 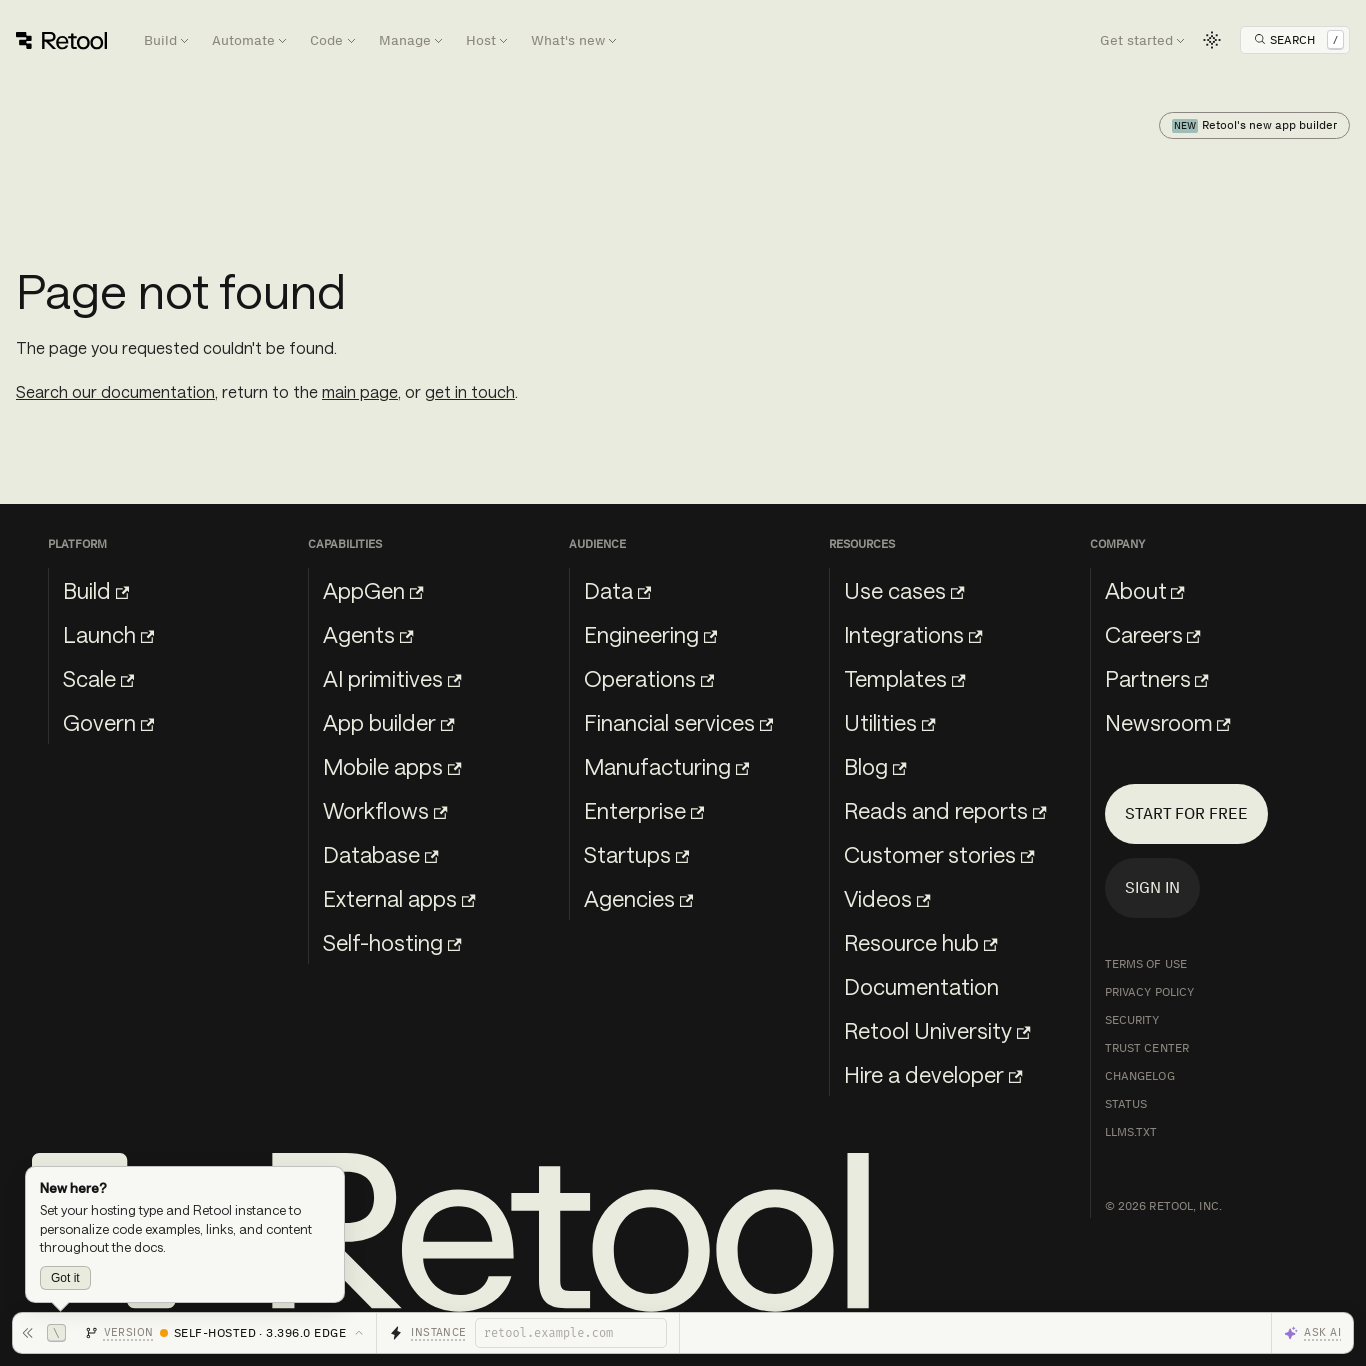 I want to click on Changelog, so click(x=1140, y=1076).